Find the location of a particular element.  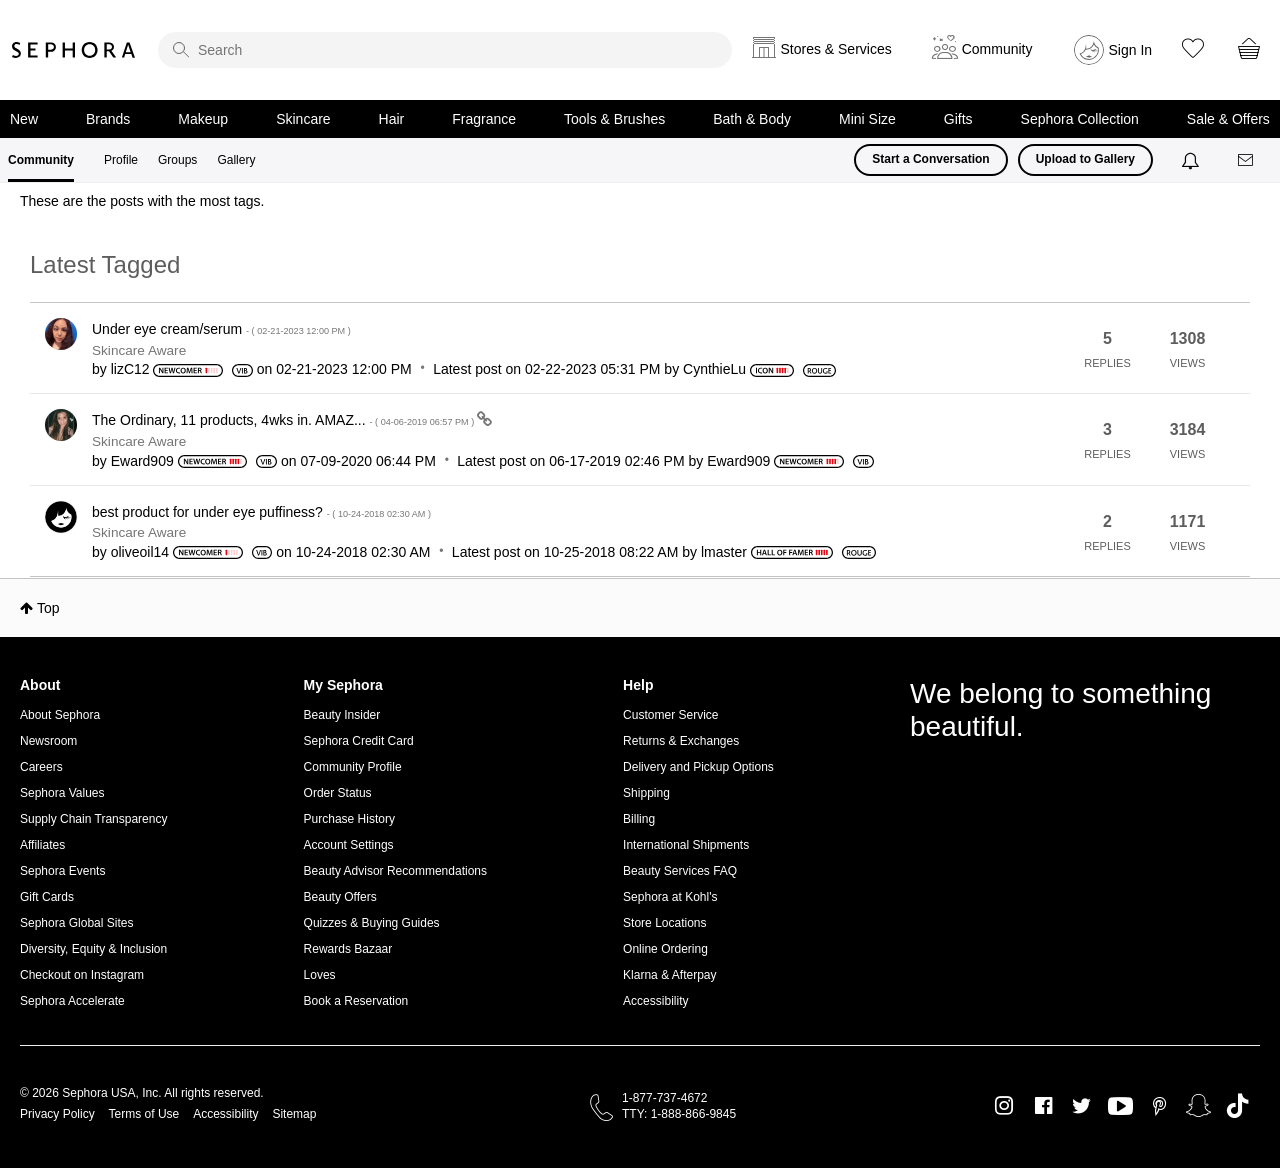

Brands is located at coordinates (108, 119).